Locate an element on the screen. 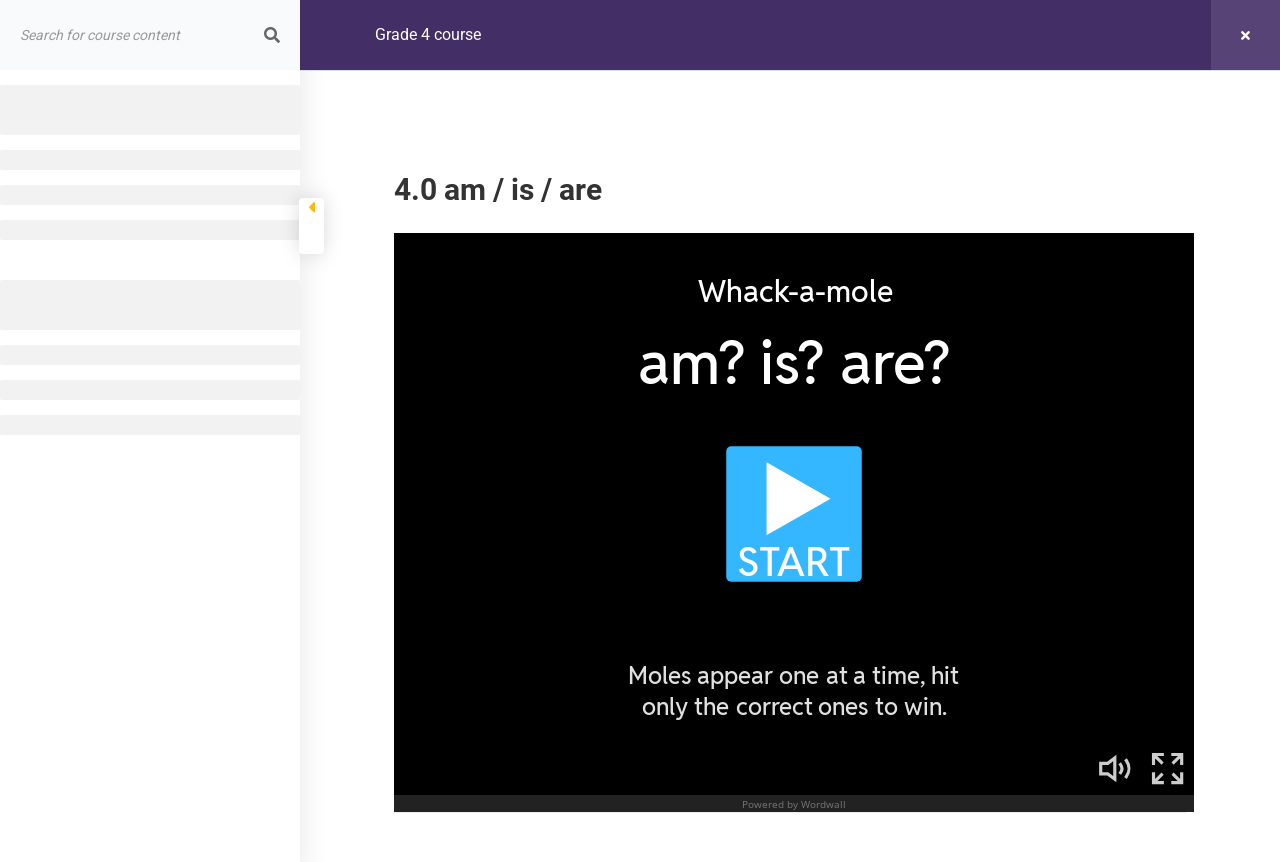 Image resolution: width=1280 pixels, height=862 pixels. Grade 4 course is located at coordinates (428, 34).